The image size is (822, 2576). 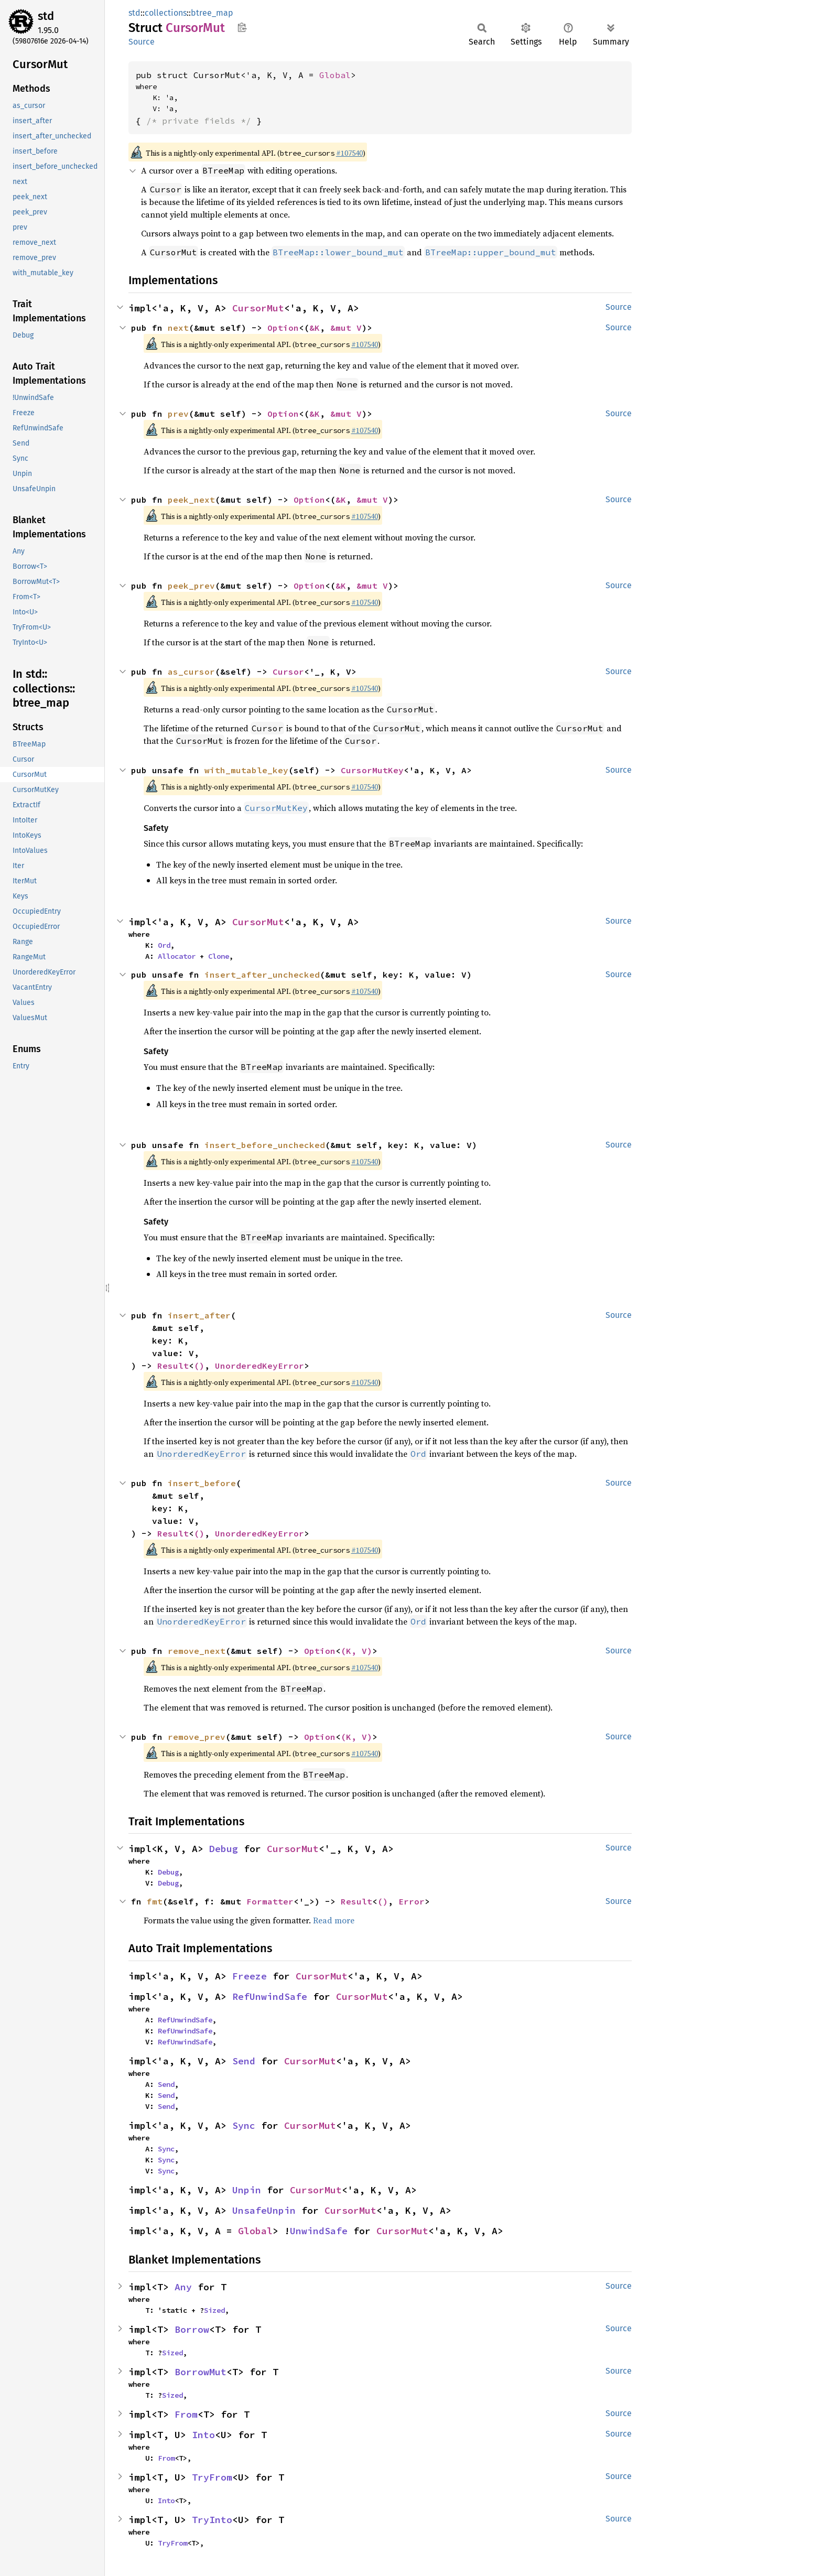 I want to click on std, so click(x=46, y=16).